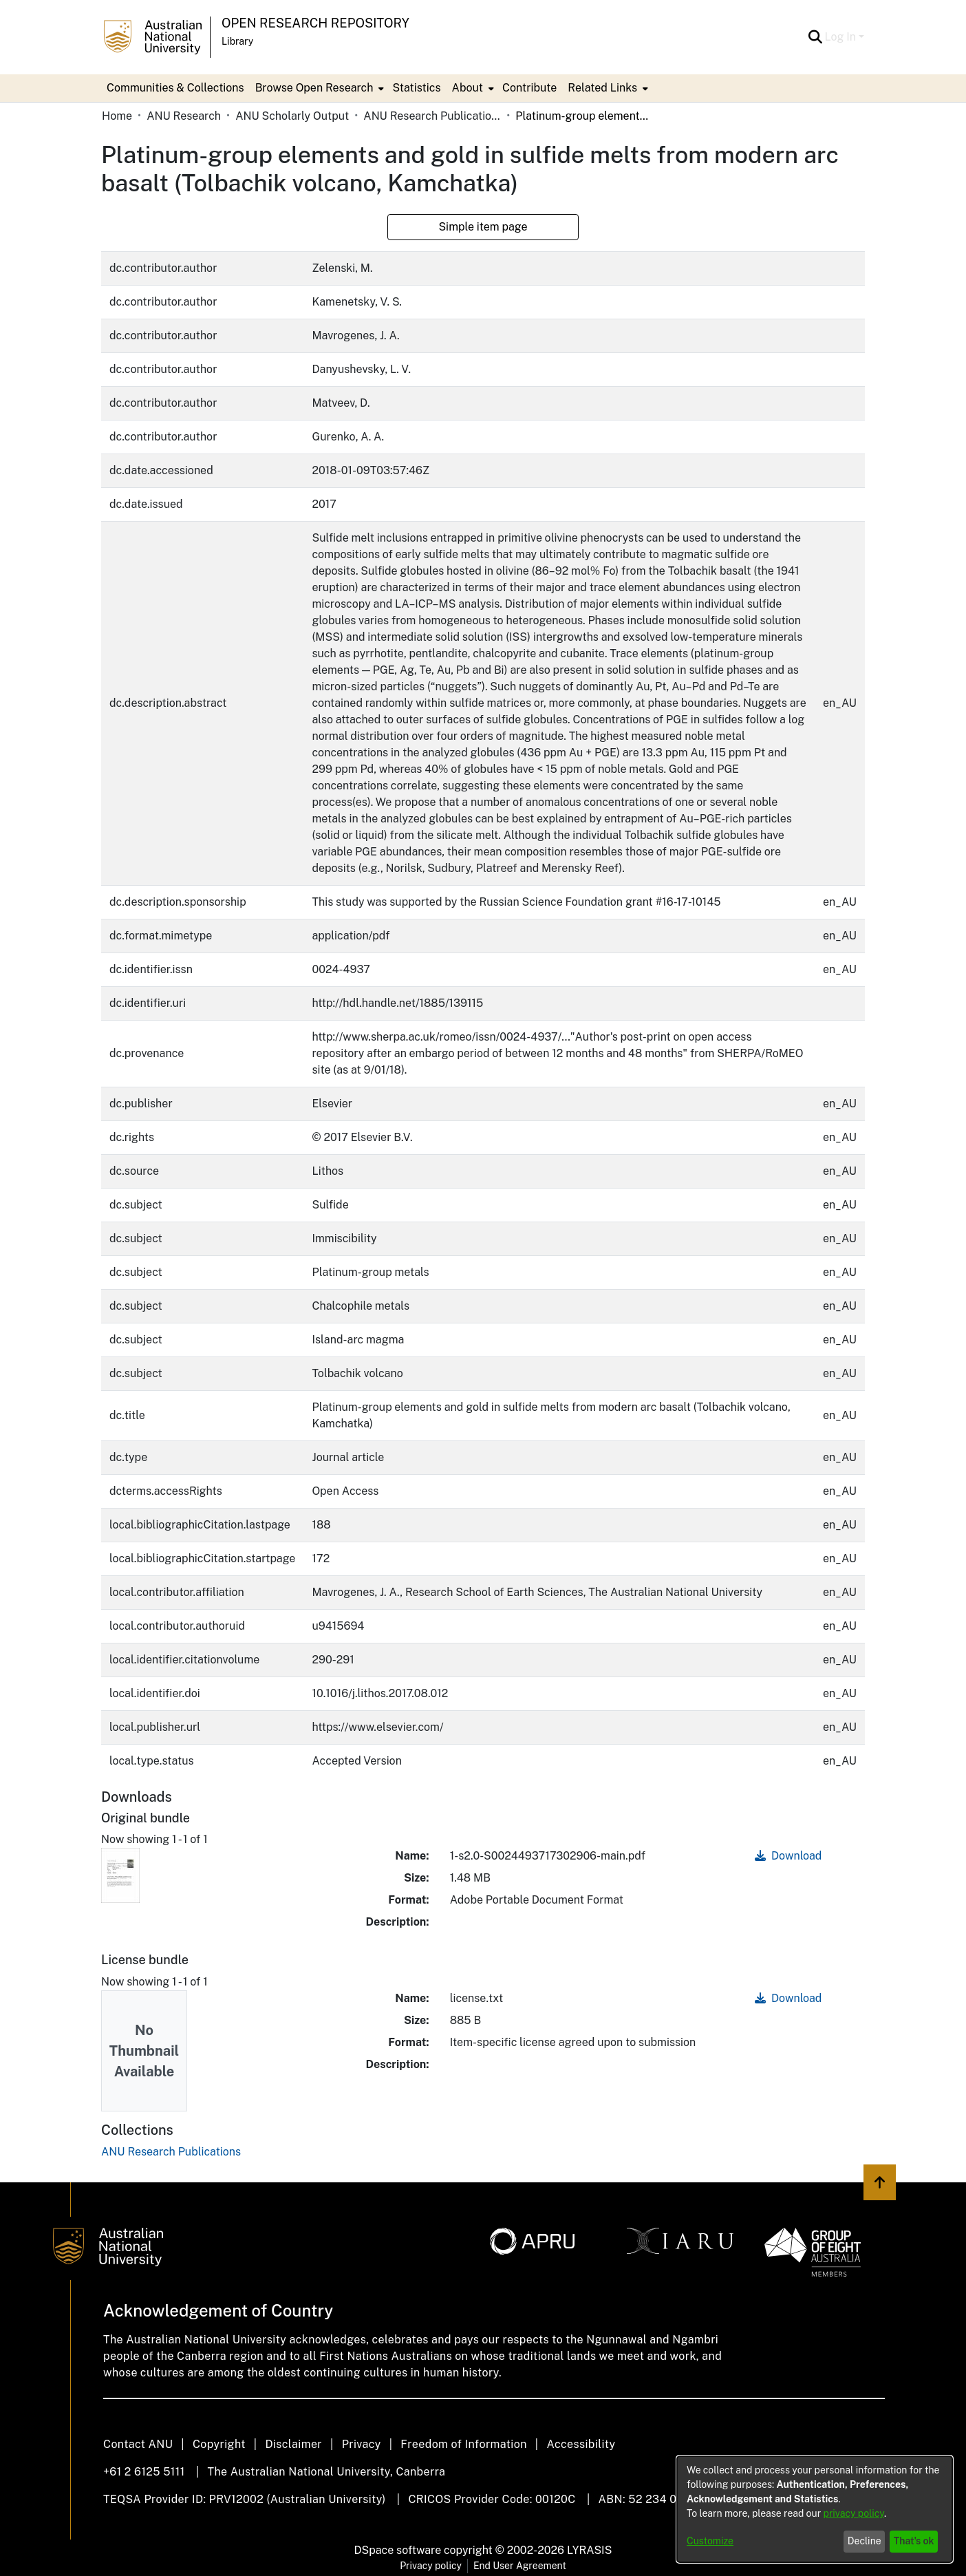 The height and width of the screenshot is (2576, 966). I want to click on Disclaimer, so click(293, 2444).